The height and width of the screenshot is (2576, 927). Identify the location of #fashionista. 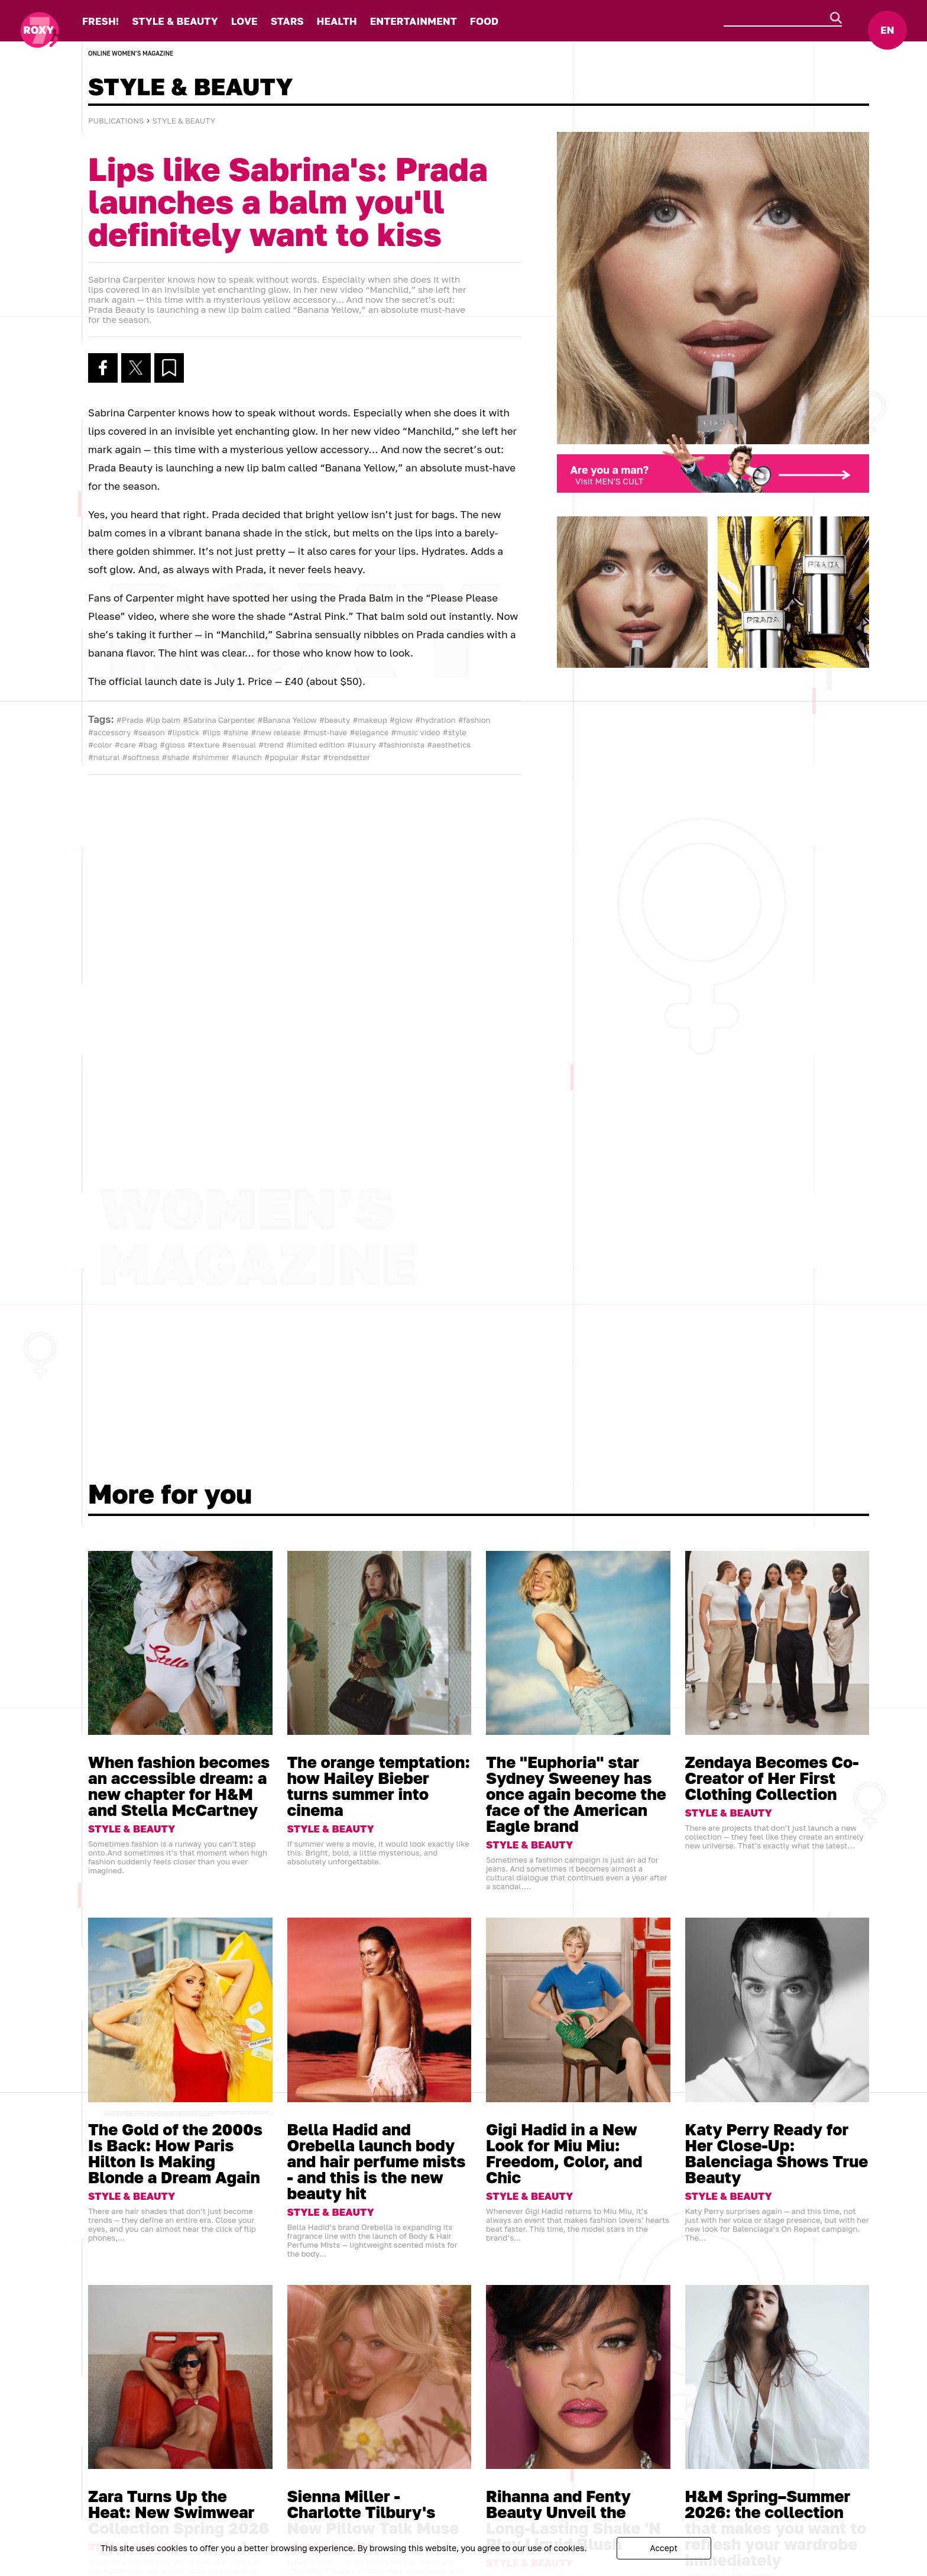
(401, 744).